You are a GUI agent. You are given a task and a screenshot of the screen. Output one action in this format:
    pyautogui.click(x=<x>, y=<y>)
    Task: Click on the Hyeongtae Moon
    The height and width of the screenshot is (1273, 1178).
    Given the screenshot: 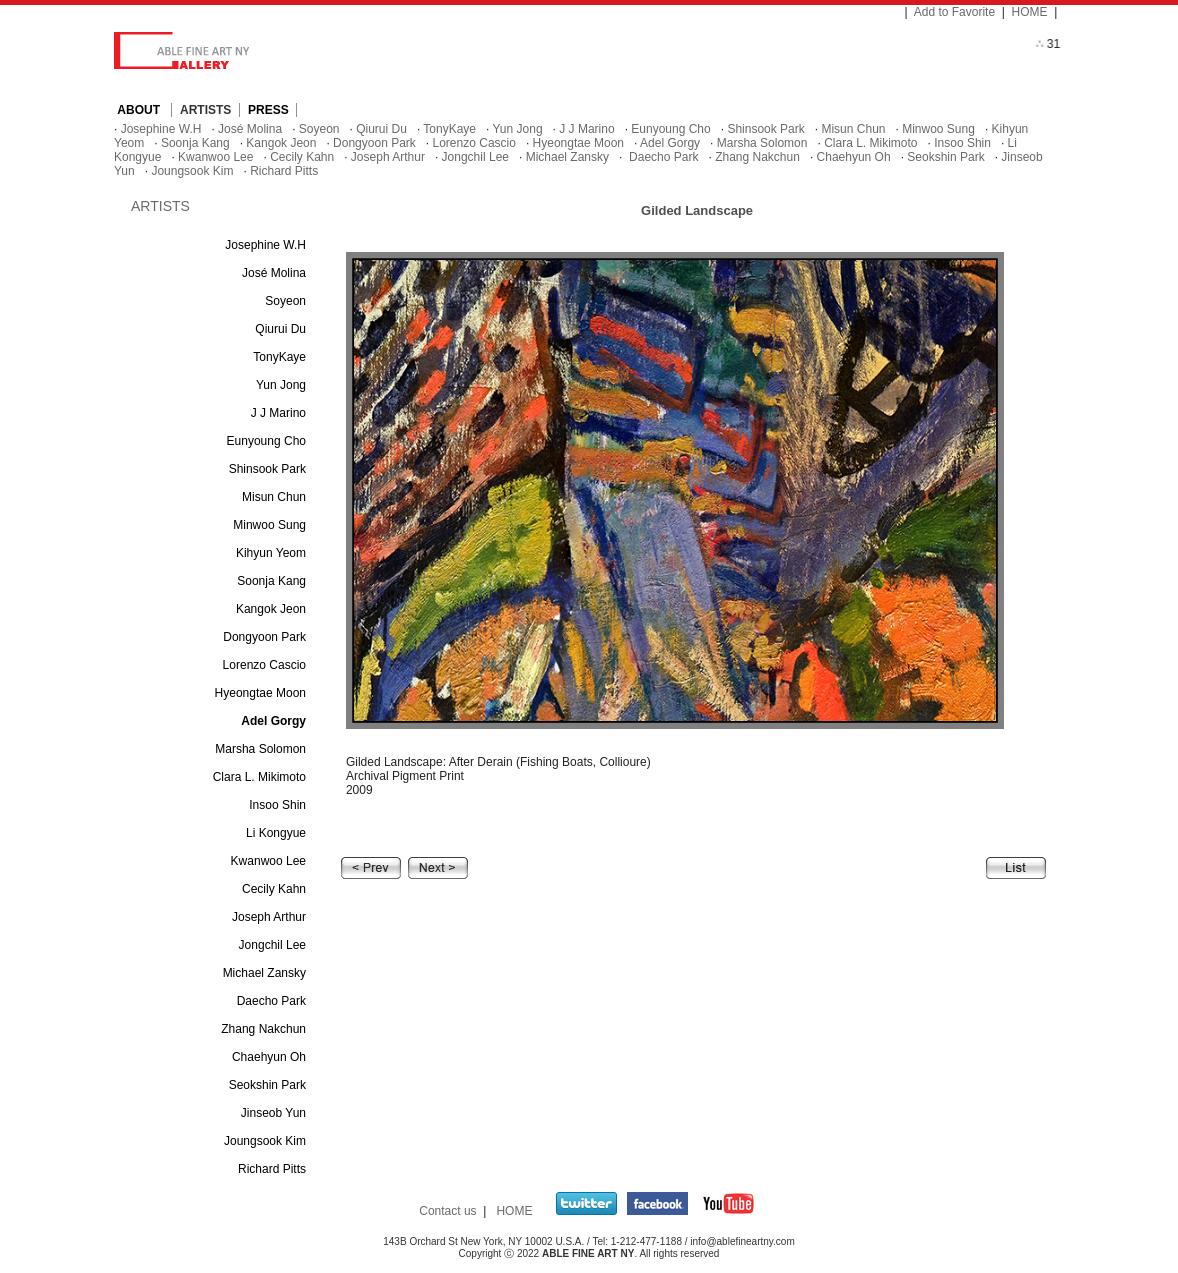 What is the action you would take?
    pyautogui.click(x=578, y=143)
    